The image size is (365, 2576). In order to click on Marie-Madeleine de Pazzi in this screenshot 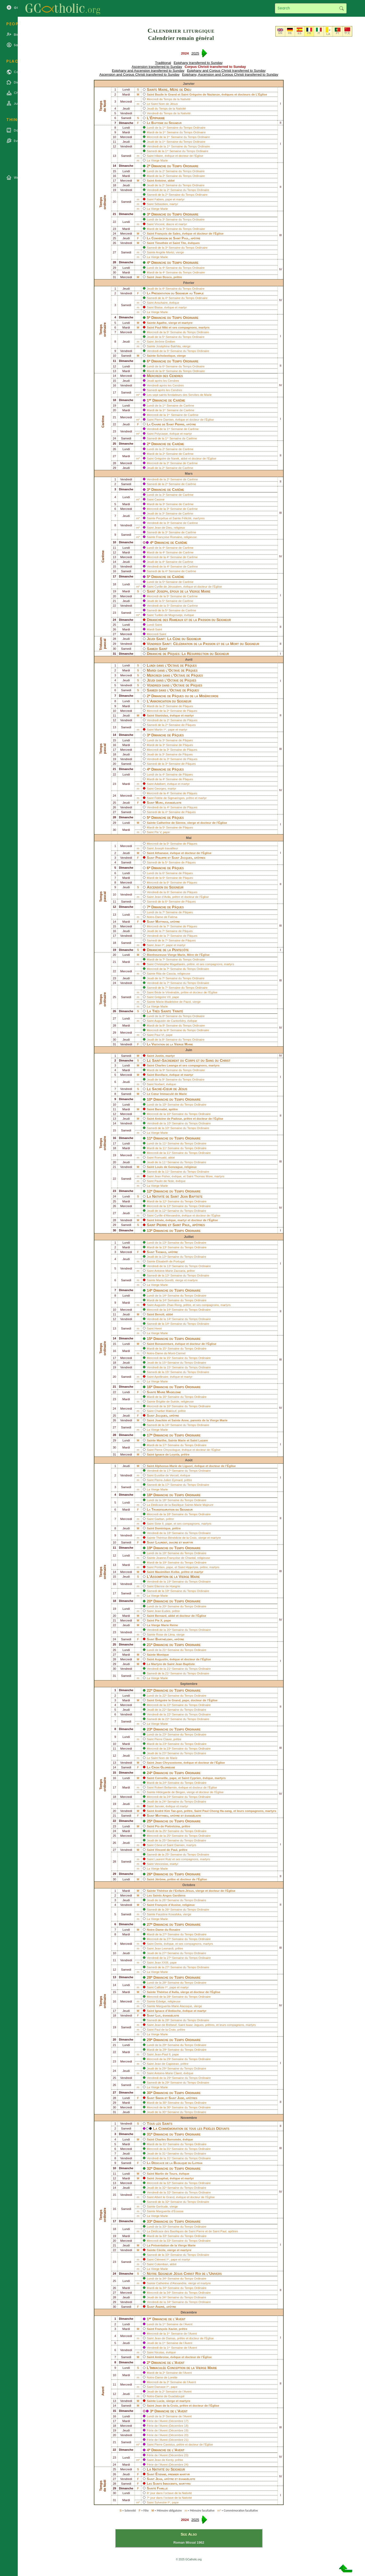, I will do `click(173, 1001)`.